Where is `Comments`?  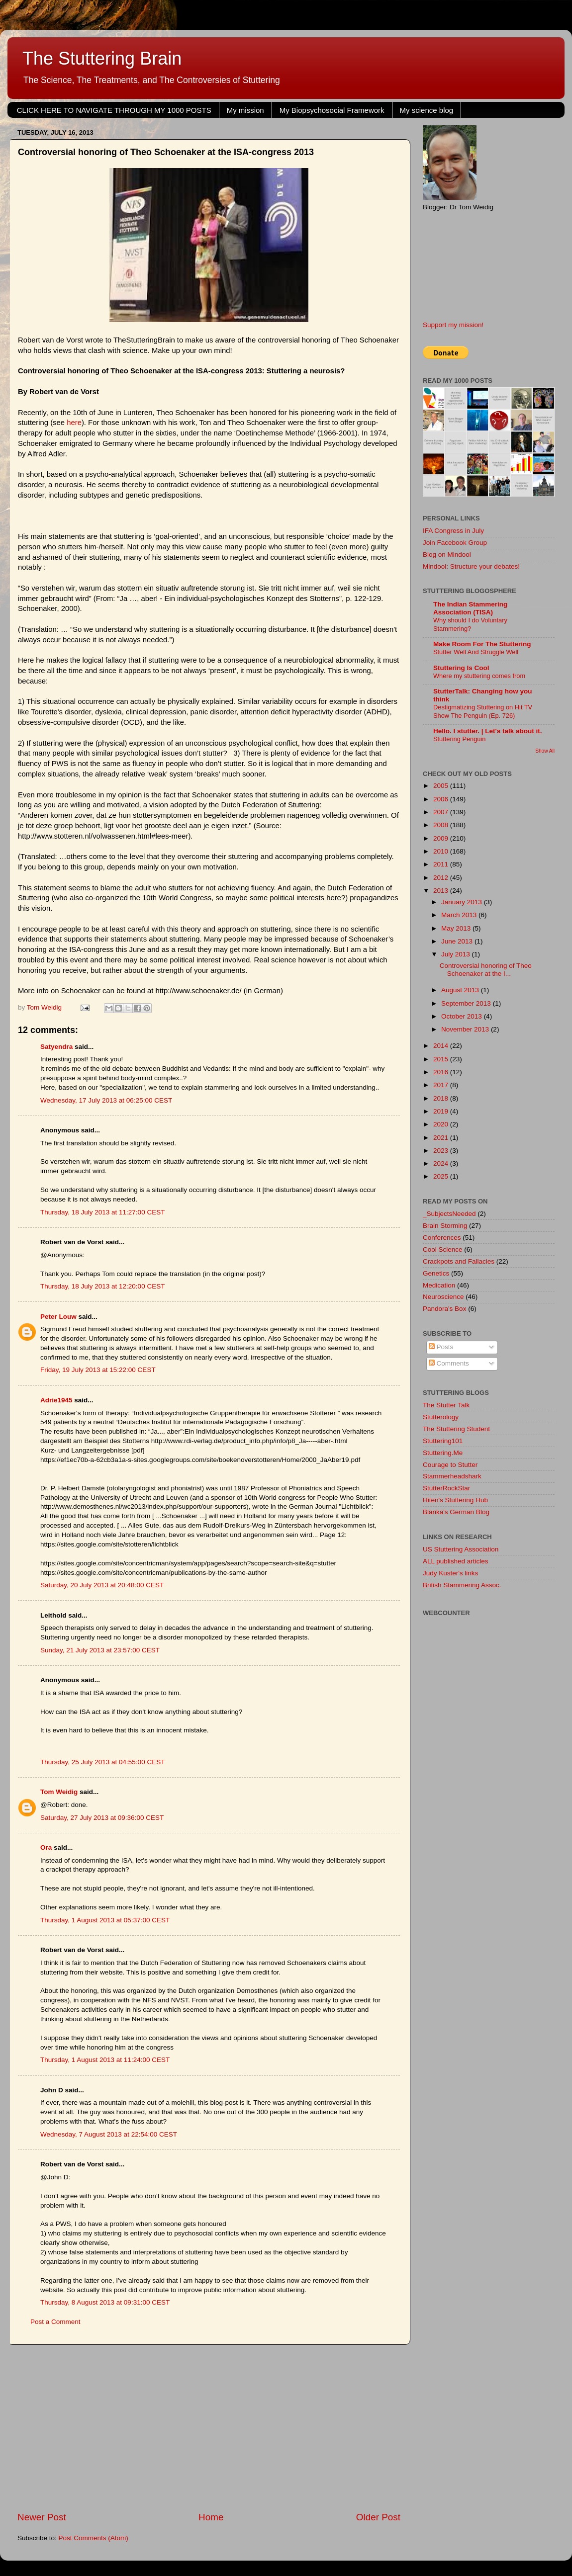
Comments is located at coordinates (449, 1363).